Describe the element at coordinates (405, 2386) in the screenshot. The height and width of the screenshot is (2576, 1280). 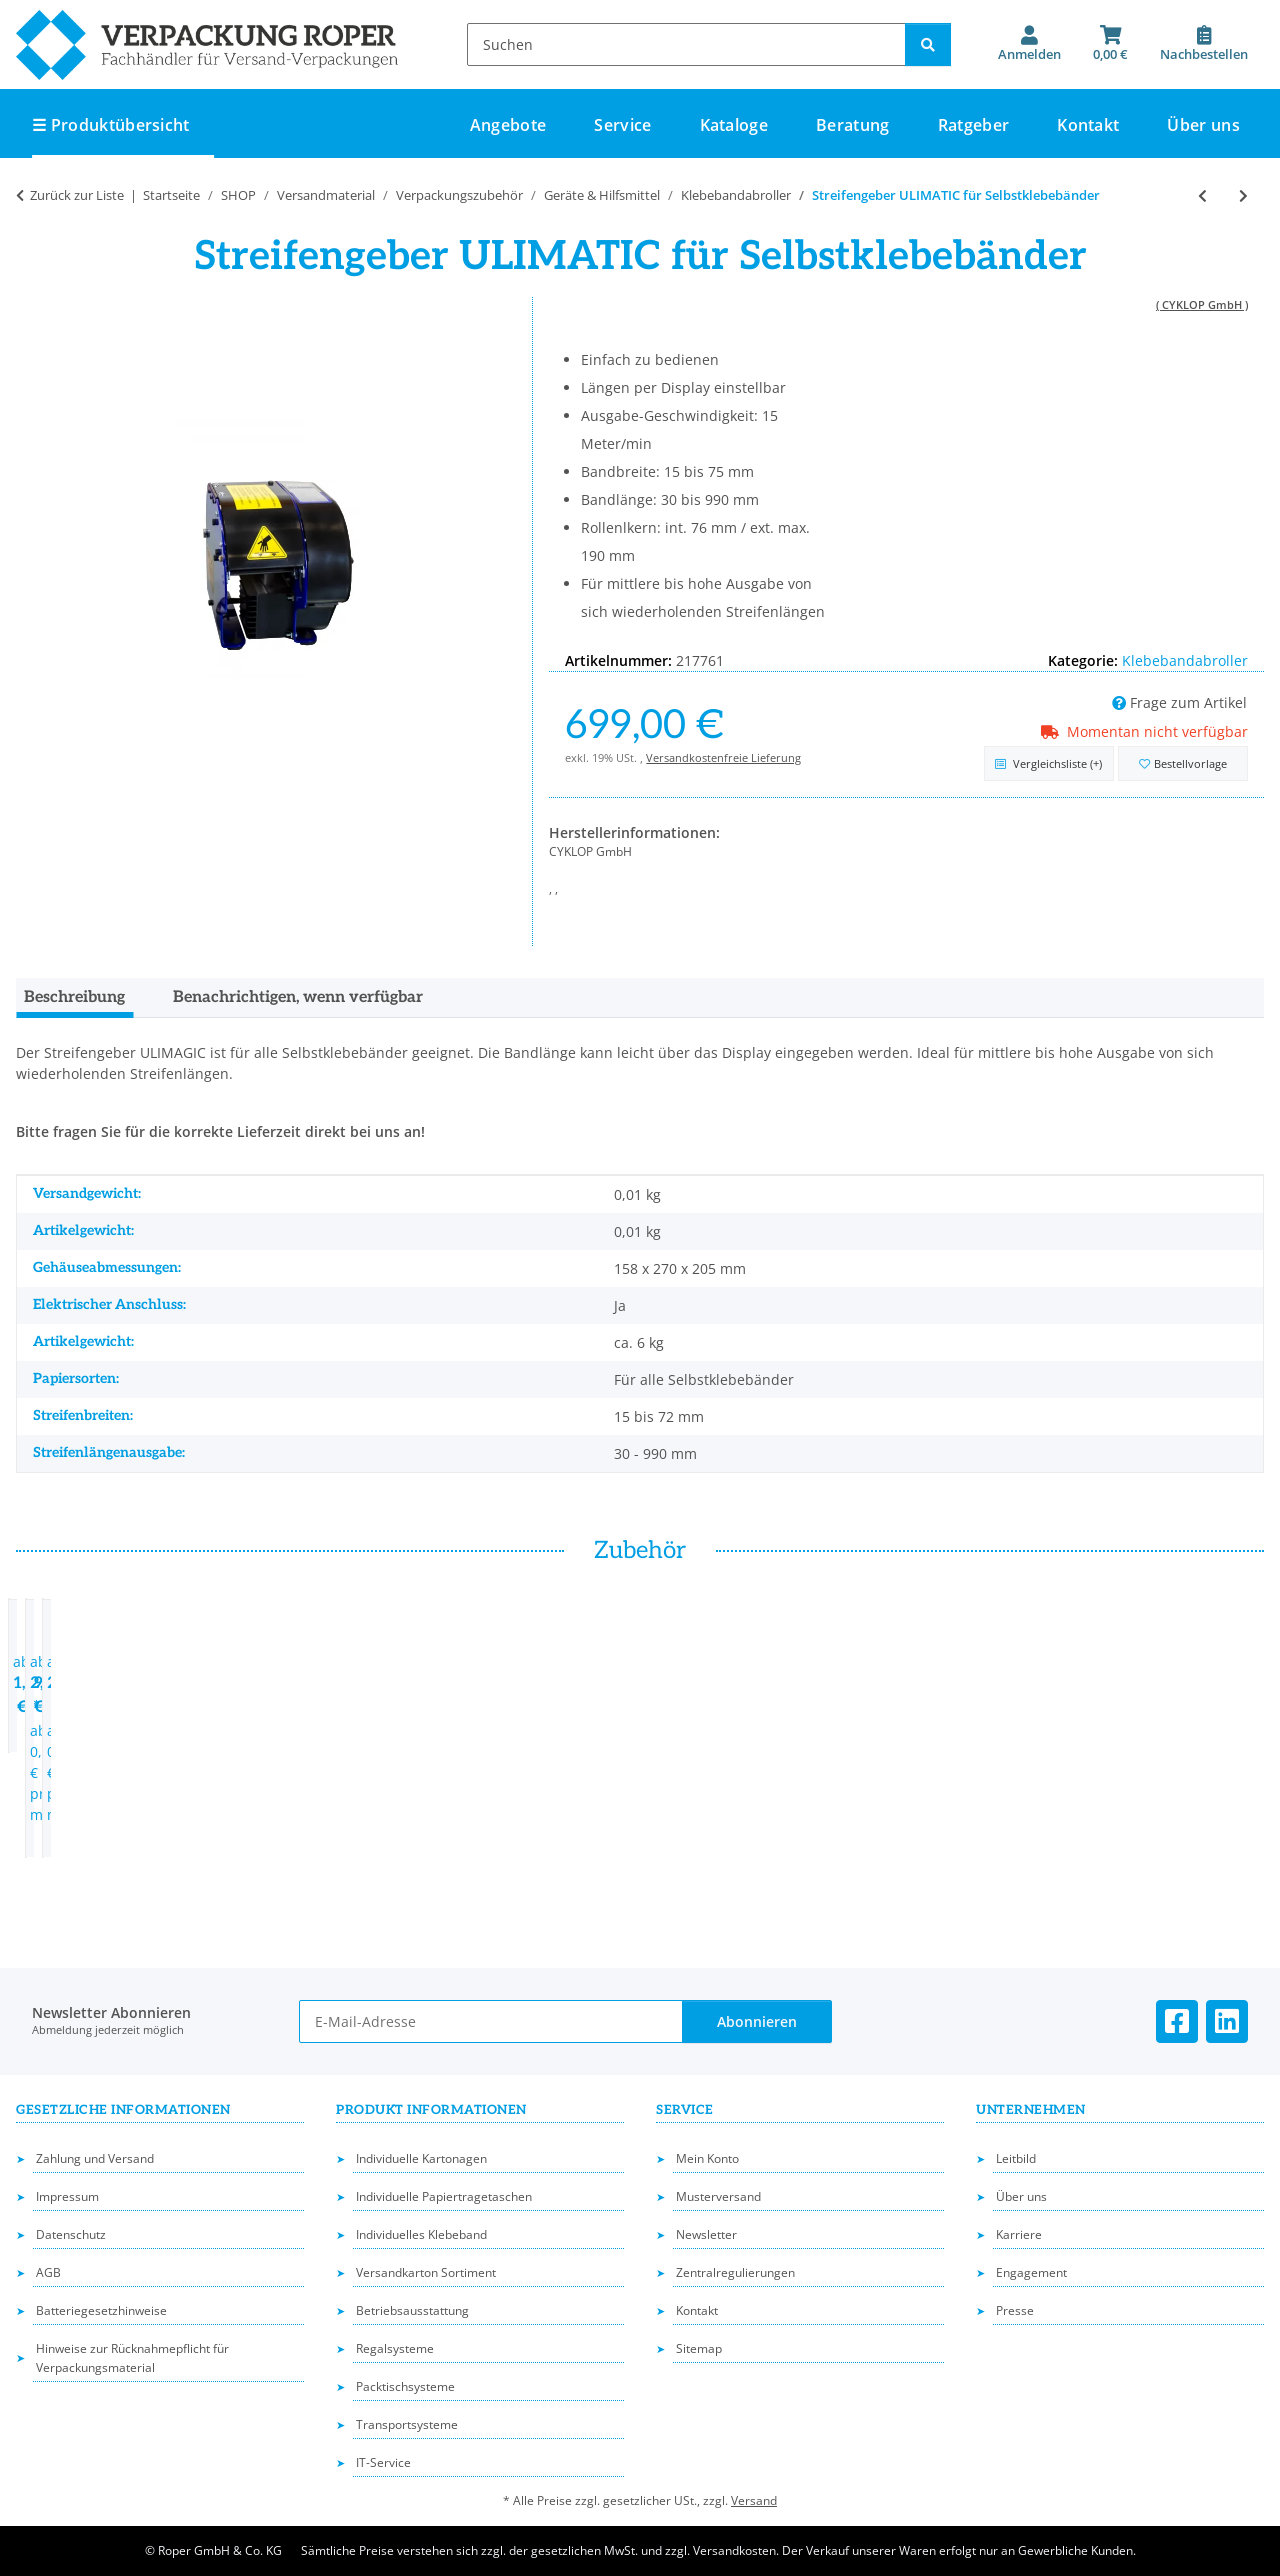
I see `Packtischsysteme` at that location.